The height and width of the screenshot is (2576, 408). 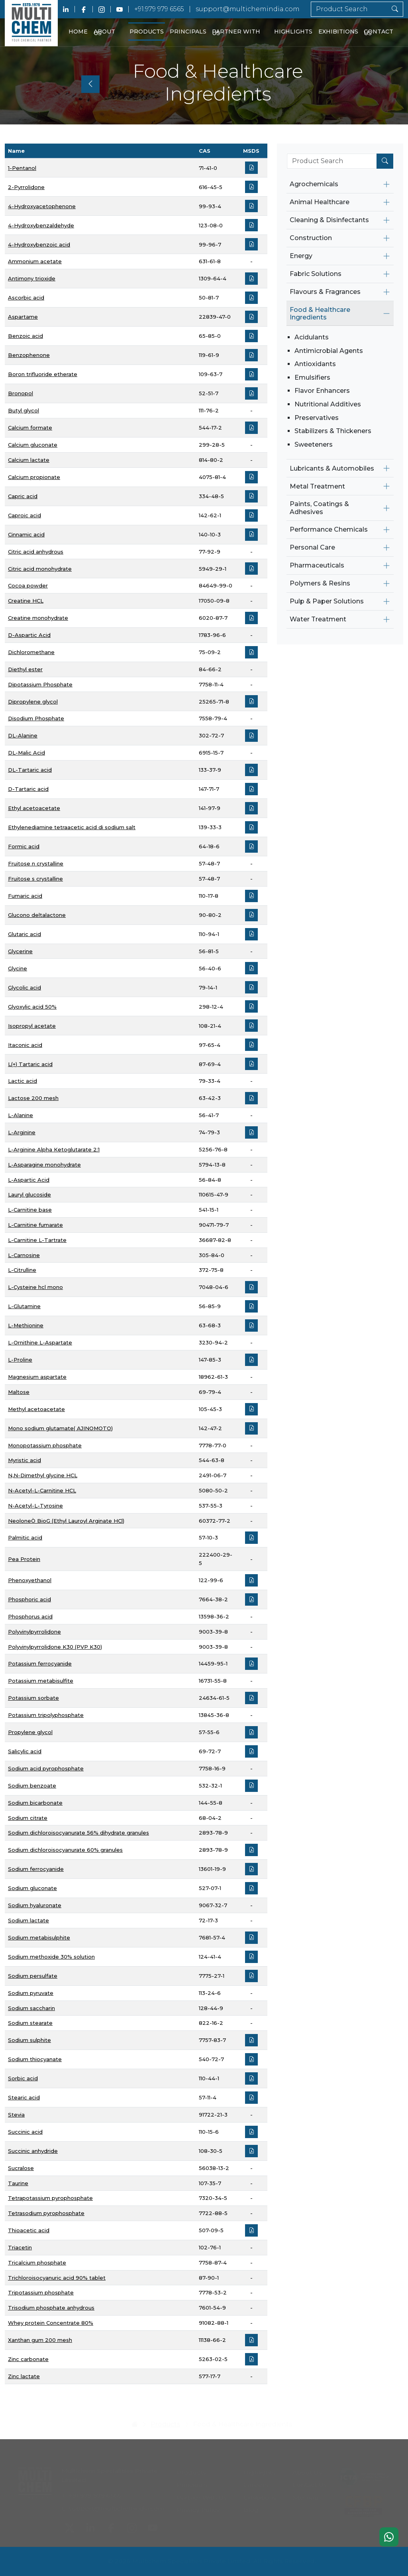 I want to click on Home, so click(x=78, y=31).